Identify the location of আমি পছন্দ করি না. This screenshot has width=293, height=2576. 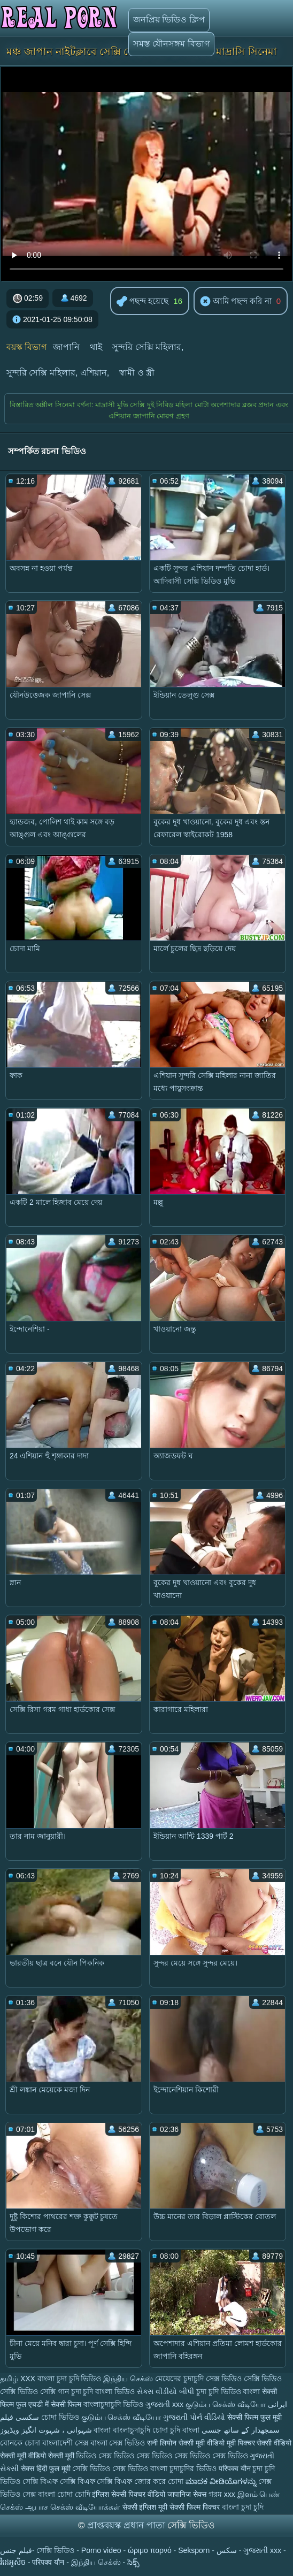
(236, 302).